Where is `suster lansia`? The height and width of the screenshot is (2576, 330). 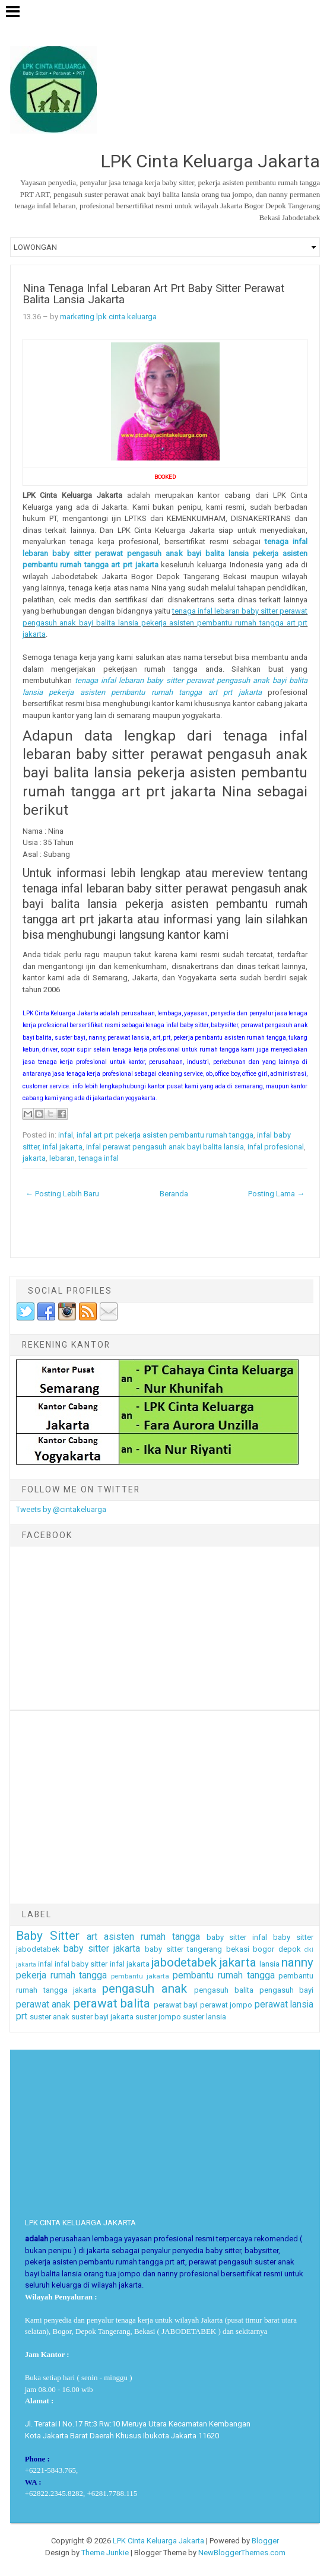 suster lansia is located at coordinates (204, 2016).